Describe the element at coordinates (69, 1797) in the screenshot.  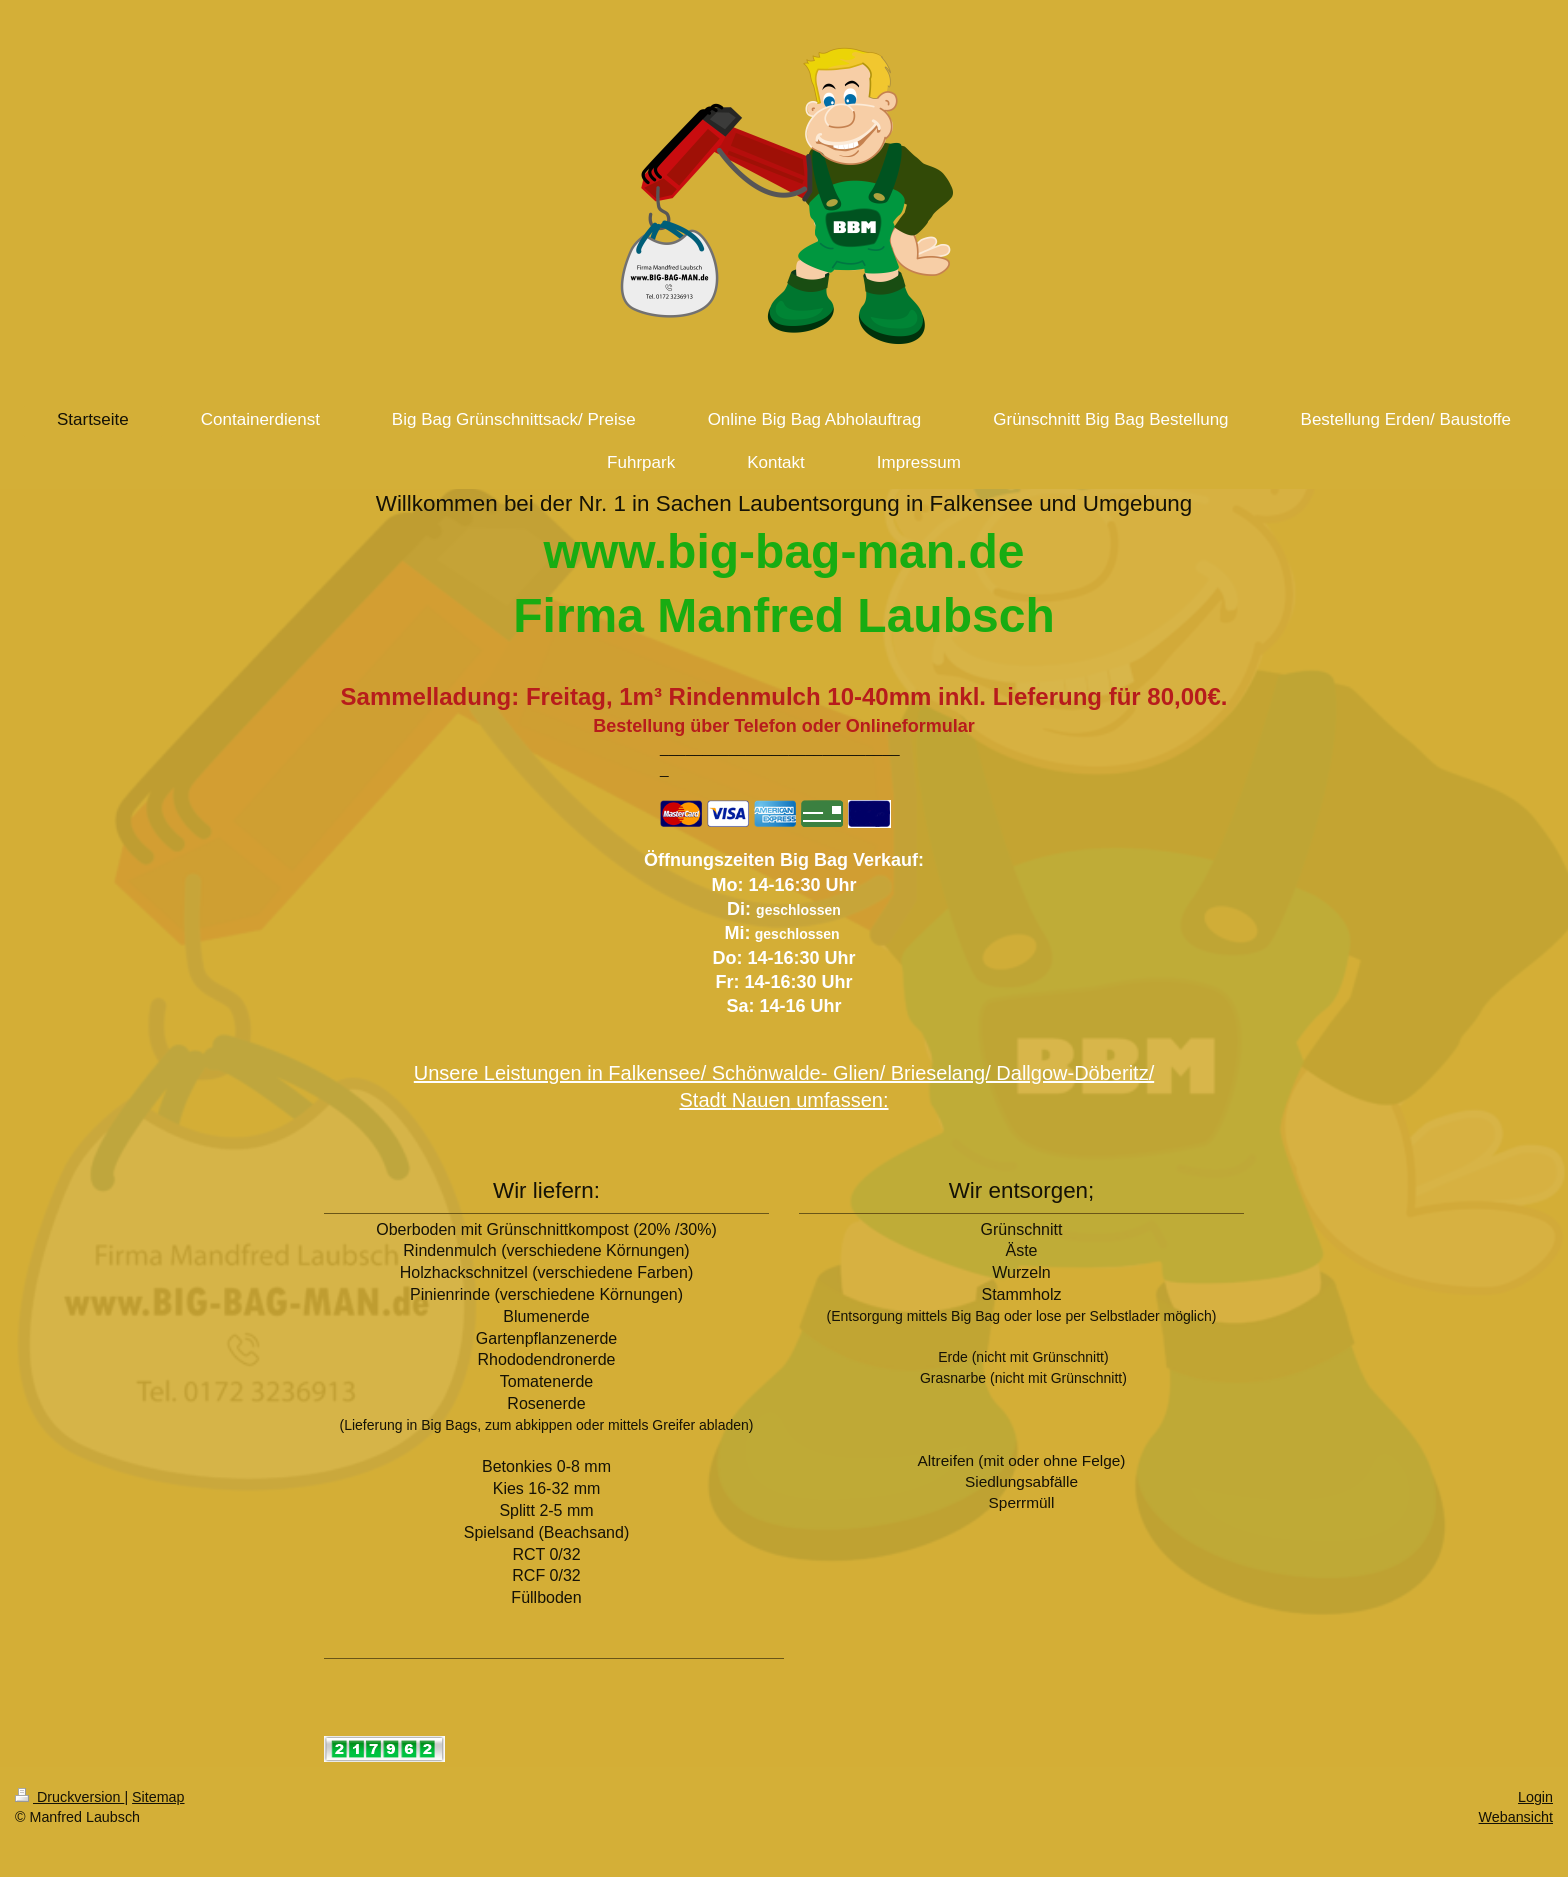
I see `Druckversion` at that location.